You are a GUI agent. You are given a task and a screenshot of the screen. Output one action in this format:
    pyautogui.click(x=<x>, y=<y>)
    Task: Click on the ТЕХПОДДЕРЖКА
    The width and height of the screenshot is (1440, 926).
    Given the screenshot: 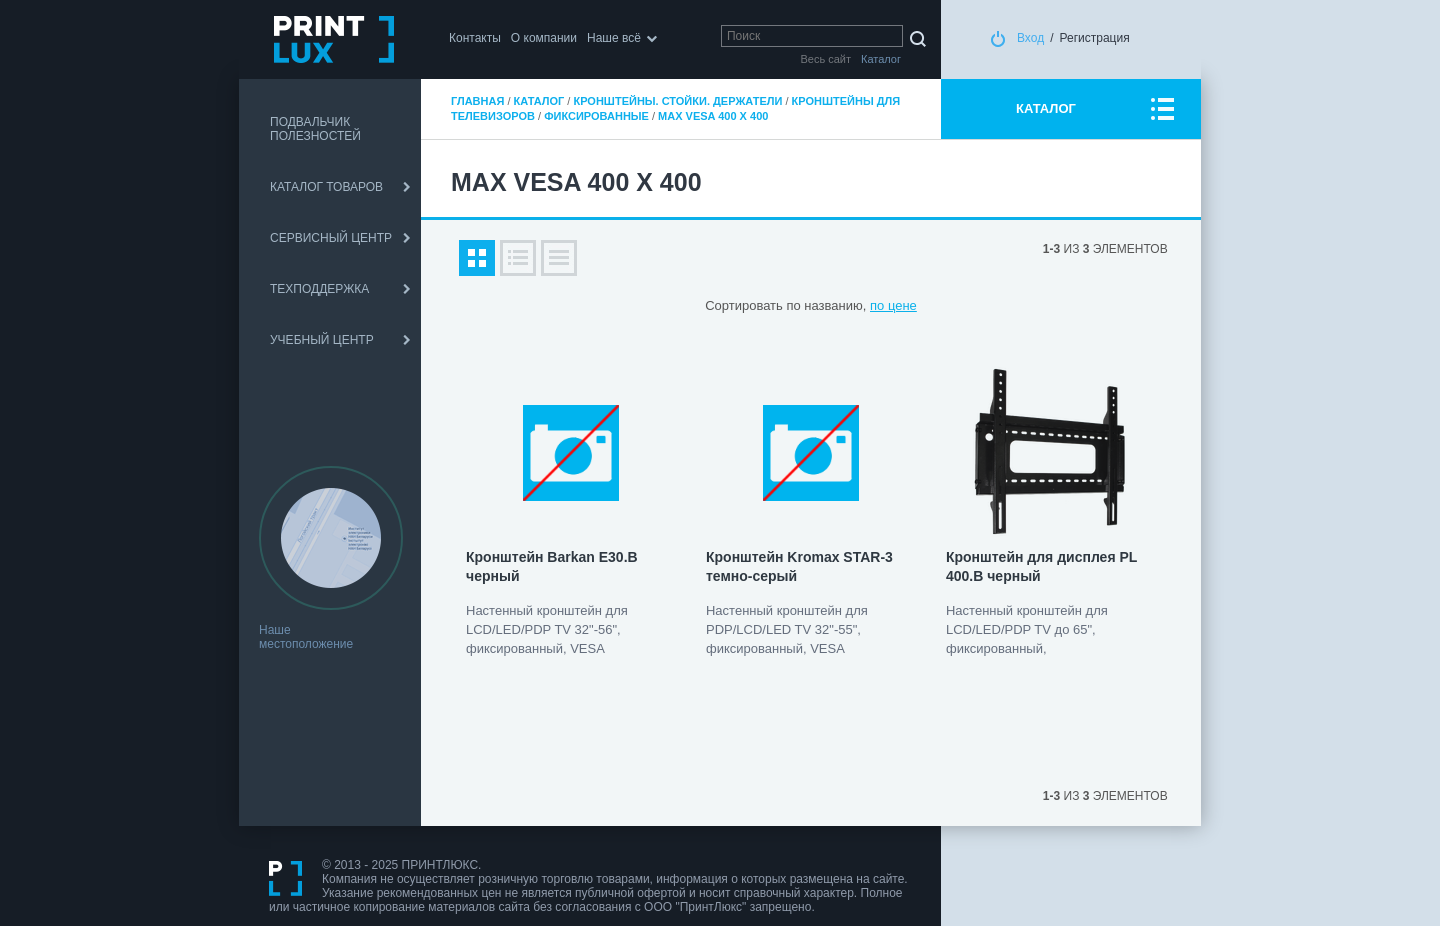 What is the action you would take?
    pyautogui.click(x=319, y=289)
    